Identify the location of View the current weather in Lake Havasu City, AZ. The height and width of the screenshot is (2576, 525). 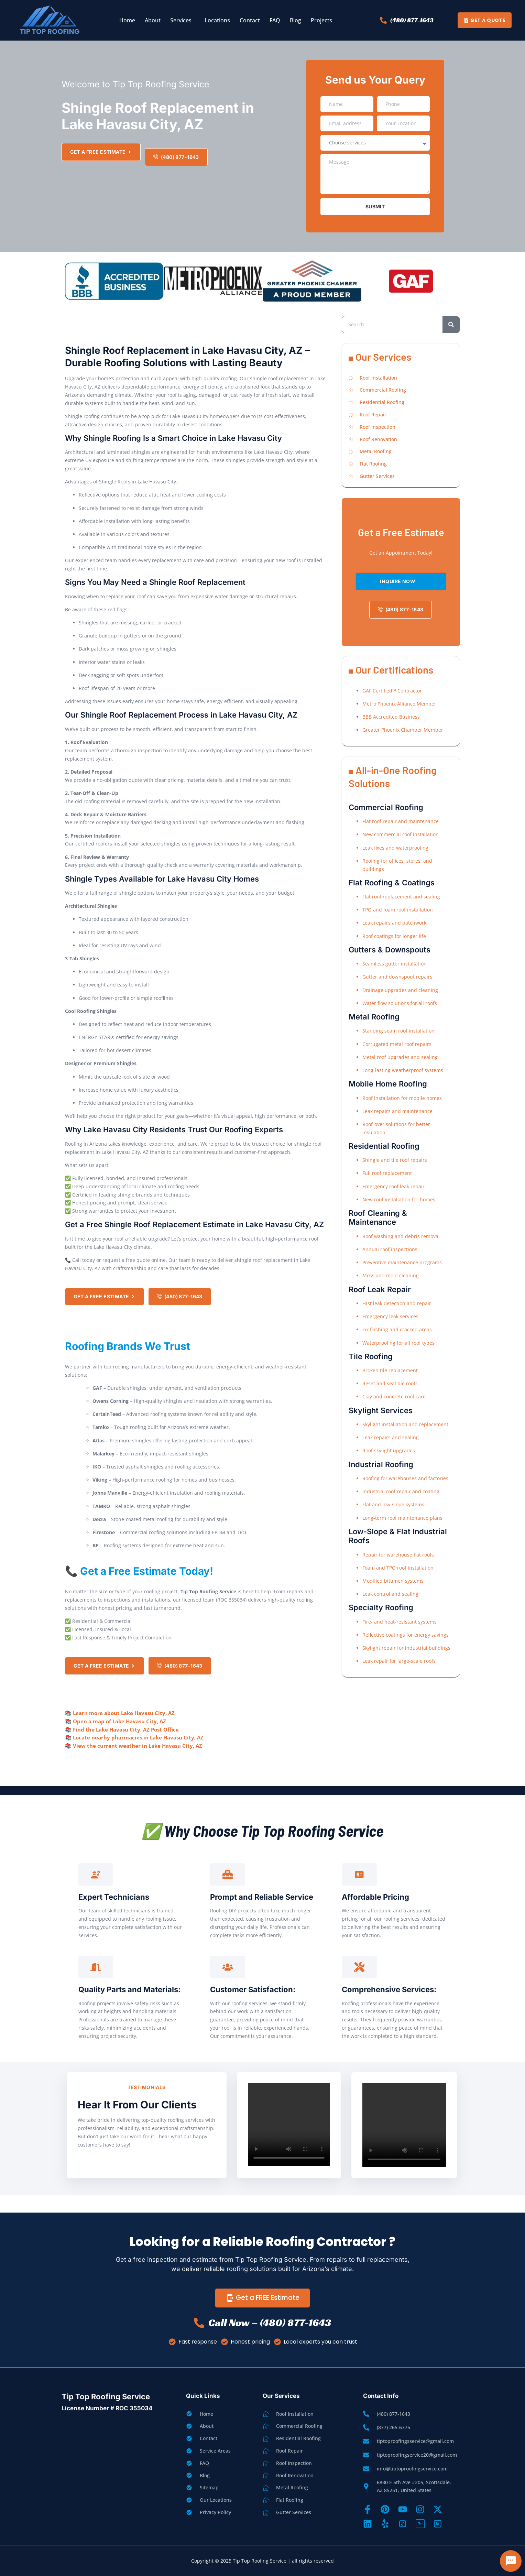
(137, 1745).